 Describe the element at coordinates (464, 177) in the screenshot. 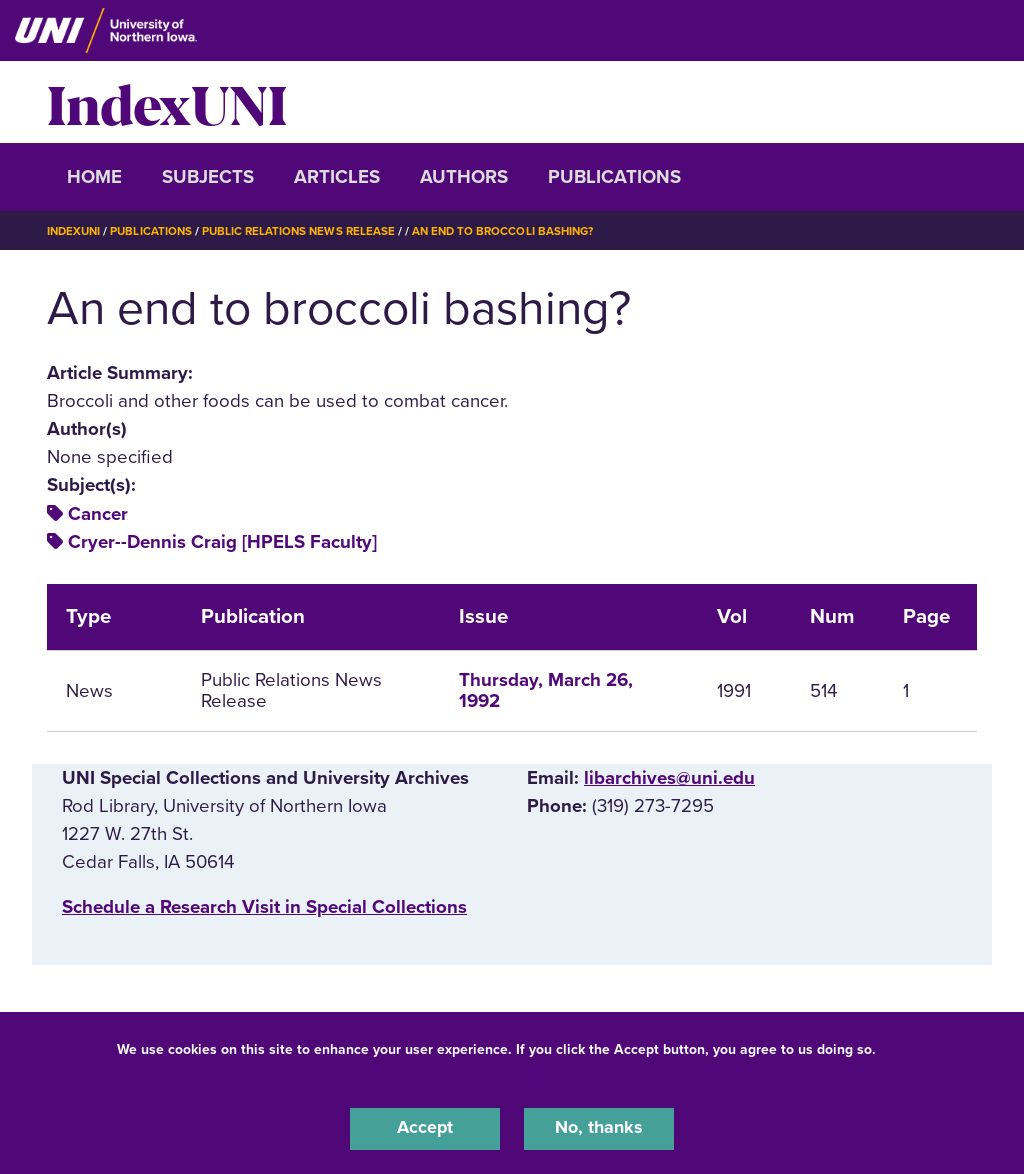

I see `Authors` at that location.